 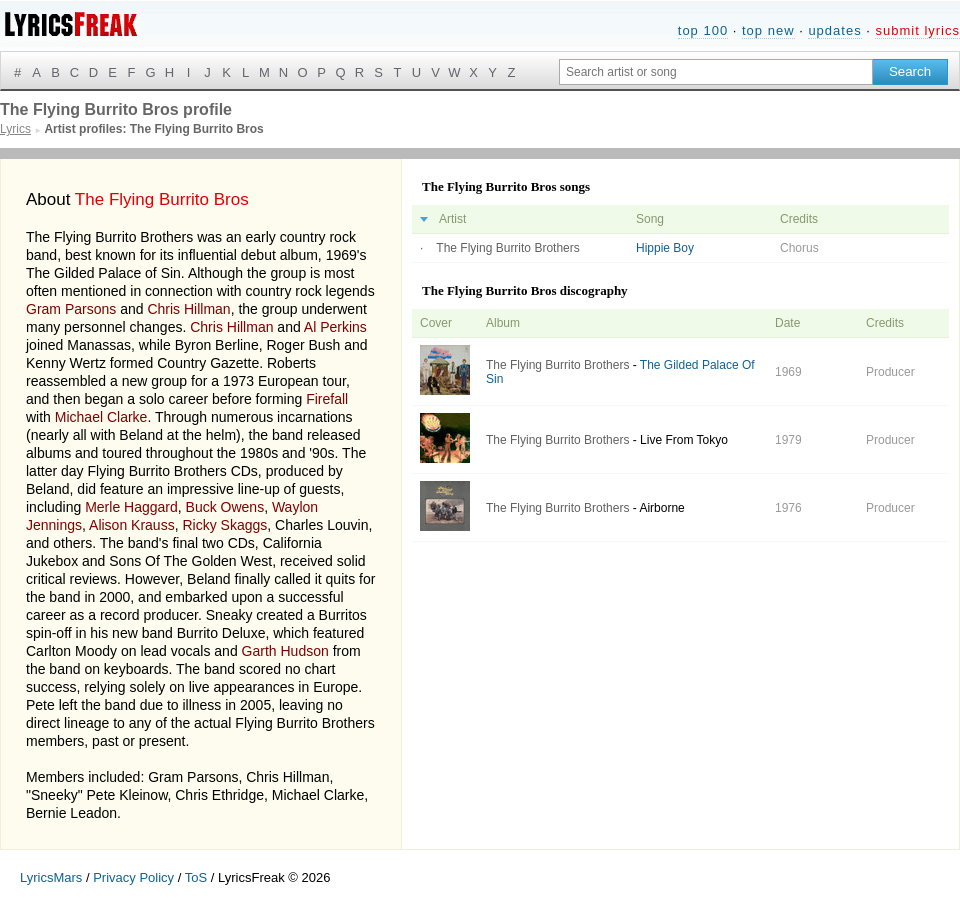 What do you see at coordinates (716, 72) in the screenshot?
I see `[Search input]` at bounding box center [716, 72].